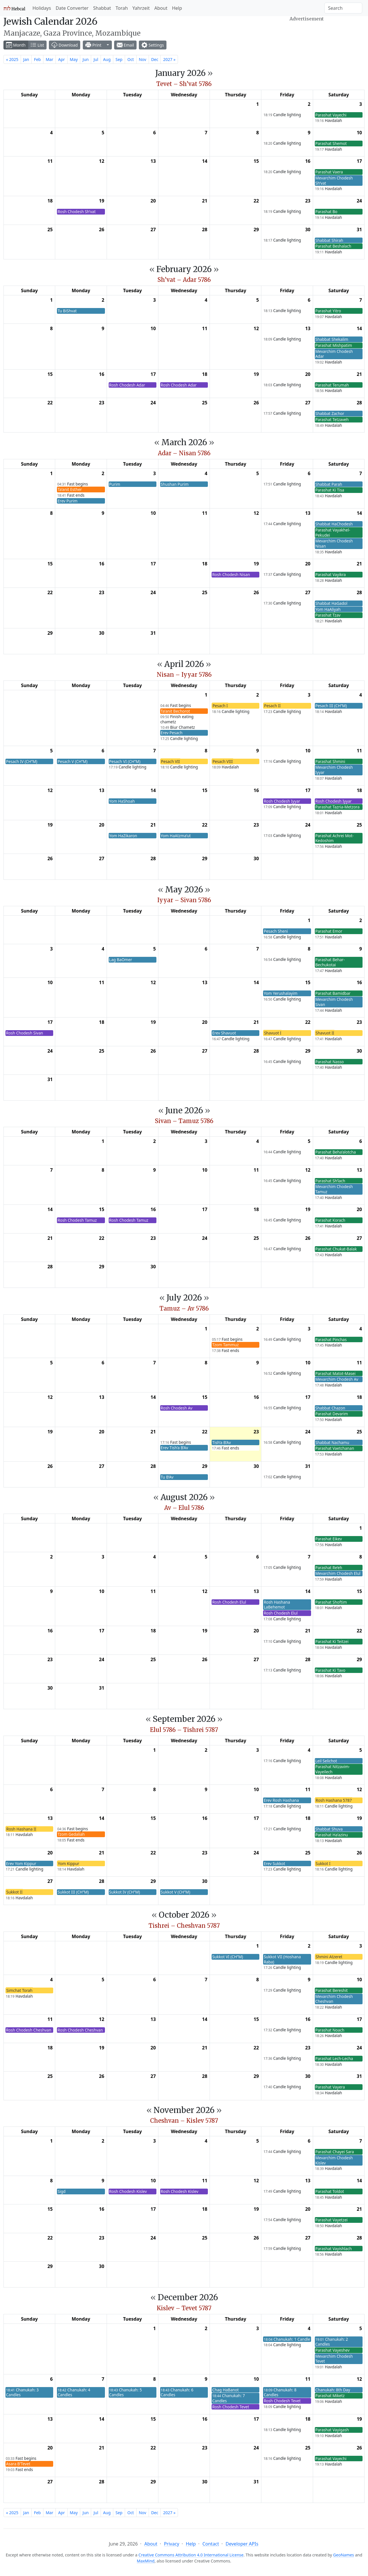 Image resolution: width=368 pixels, height=2576 pixels. What do you see at coordinates (77, 1220) in the screenshot?
I see `Rosh Chodesh Tamuz` at bounding box center [77, 1220].